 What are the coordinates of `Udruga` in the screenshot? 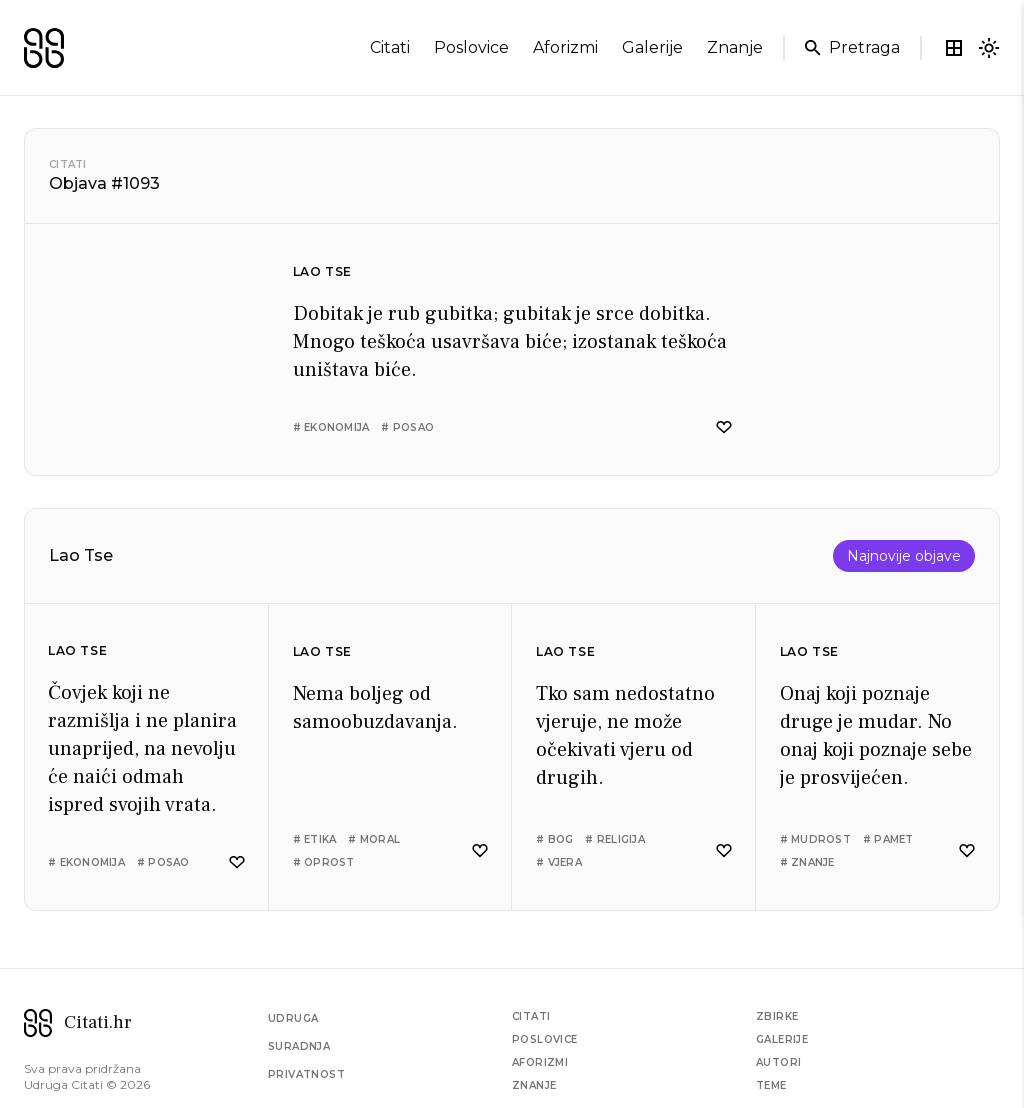 It's located at (293, 1018).